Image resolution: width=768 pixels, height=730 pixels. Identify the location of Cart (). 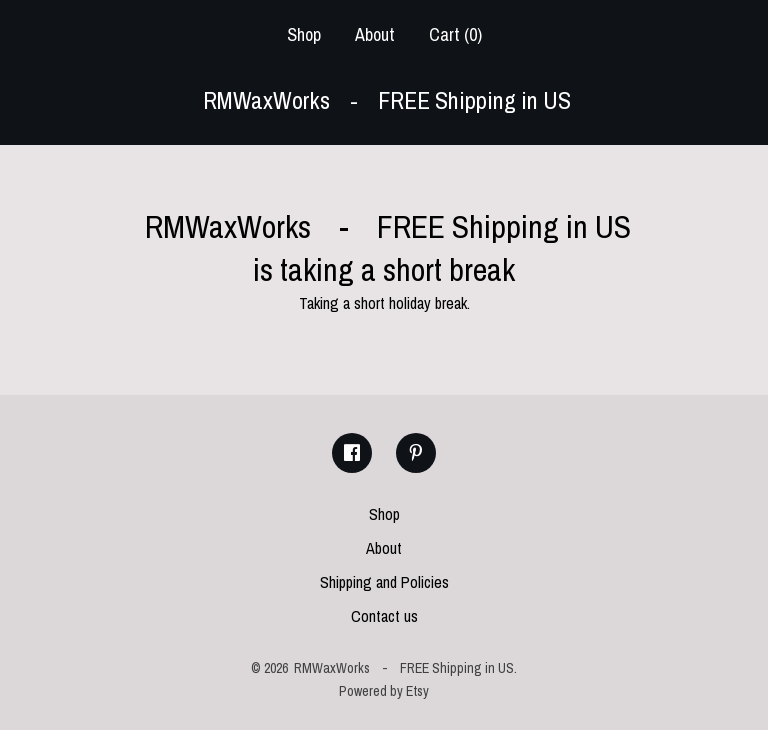
(455, 34).